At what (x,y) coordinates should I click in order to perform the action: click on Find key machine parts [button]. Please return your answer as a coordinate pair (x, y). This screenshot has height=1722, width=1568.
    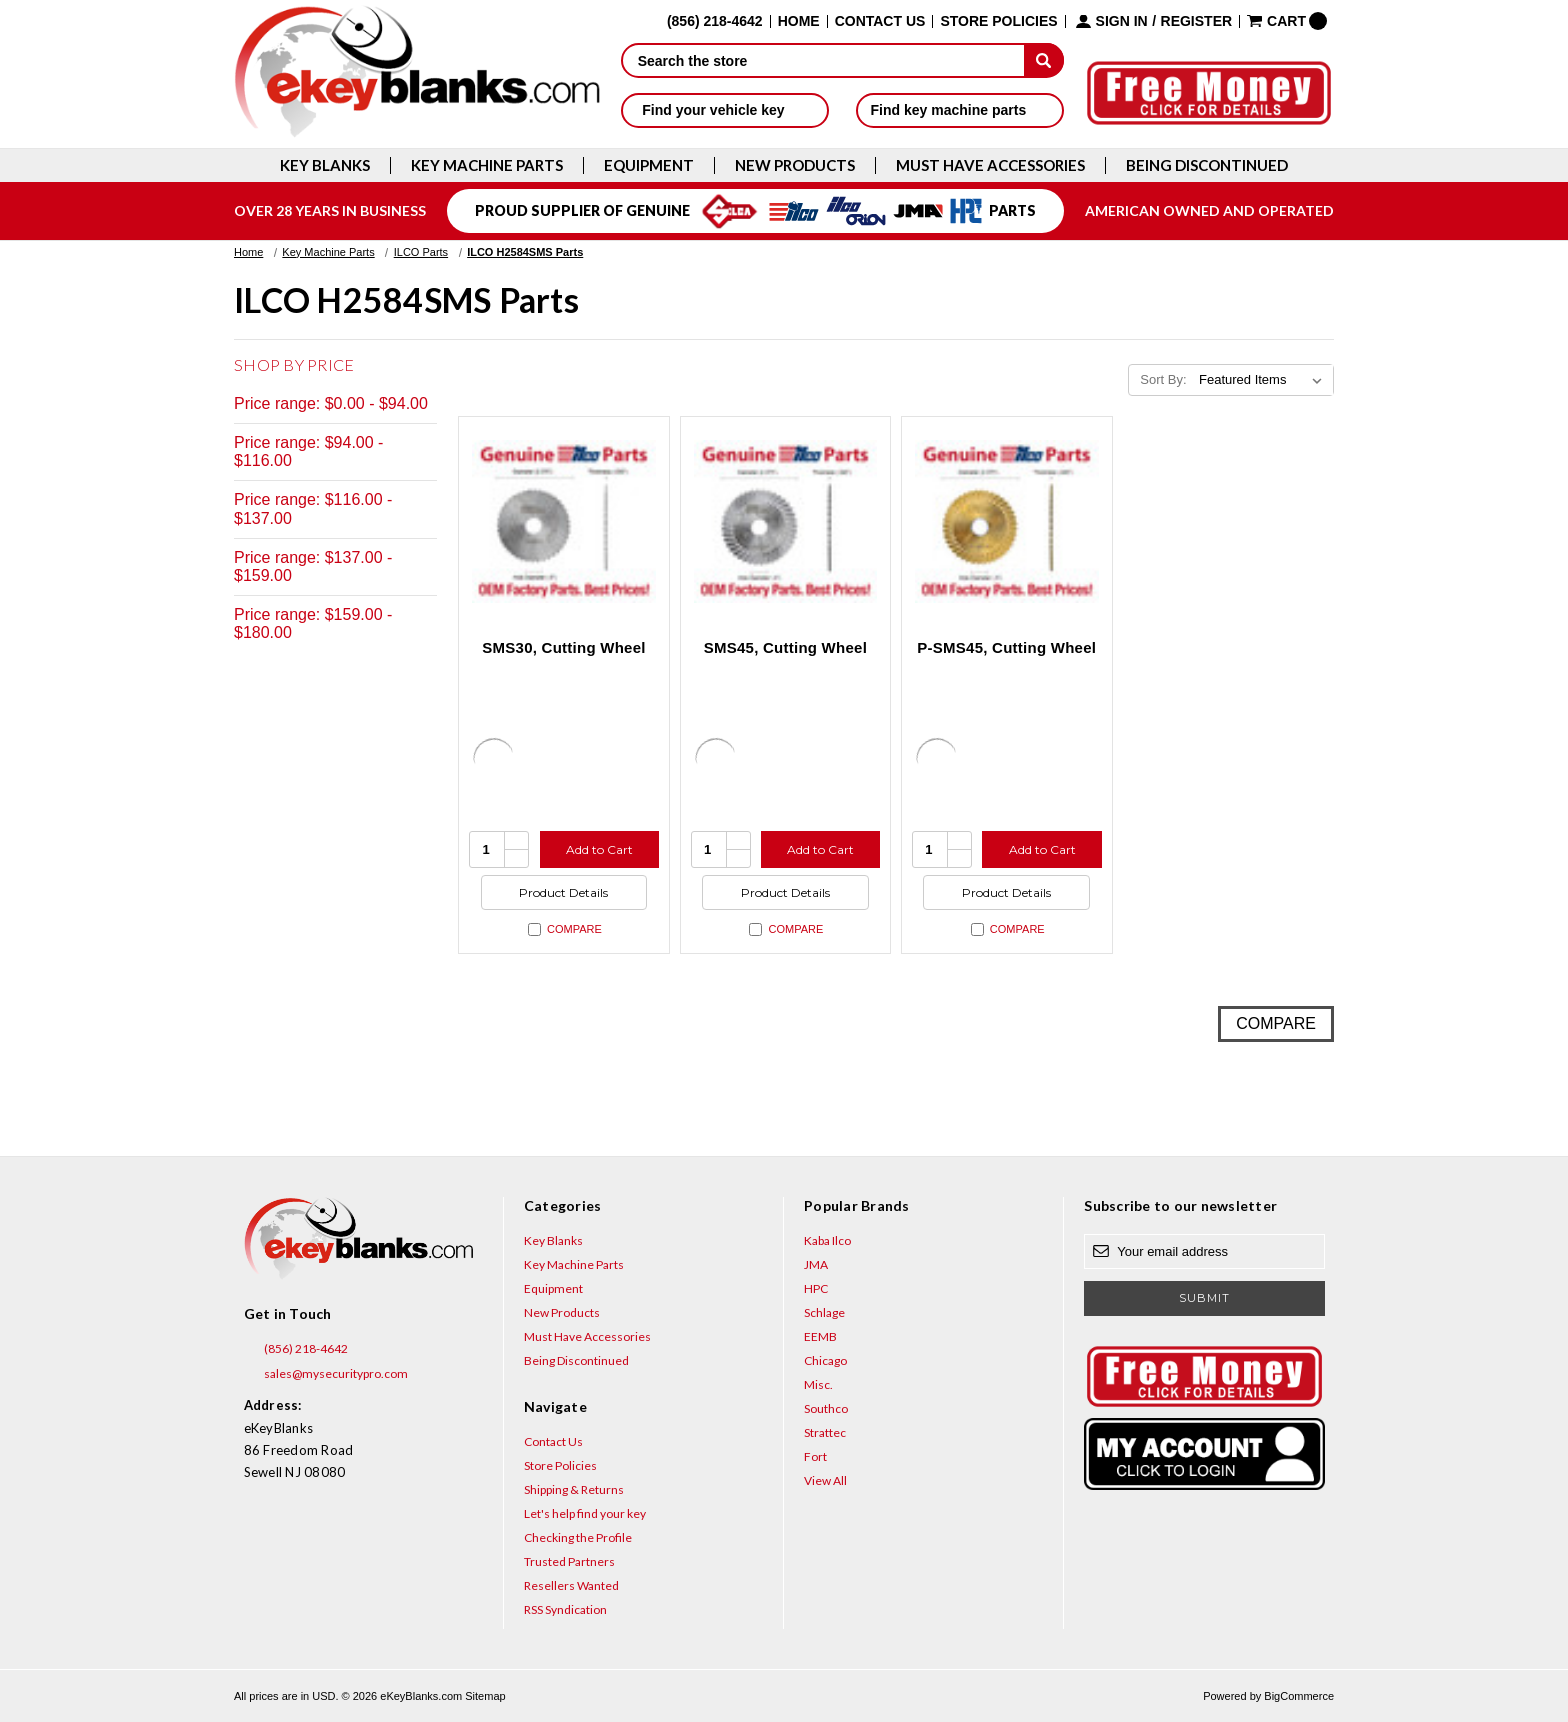
    Looking at the image, I should click on (960, 110).